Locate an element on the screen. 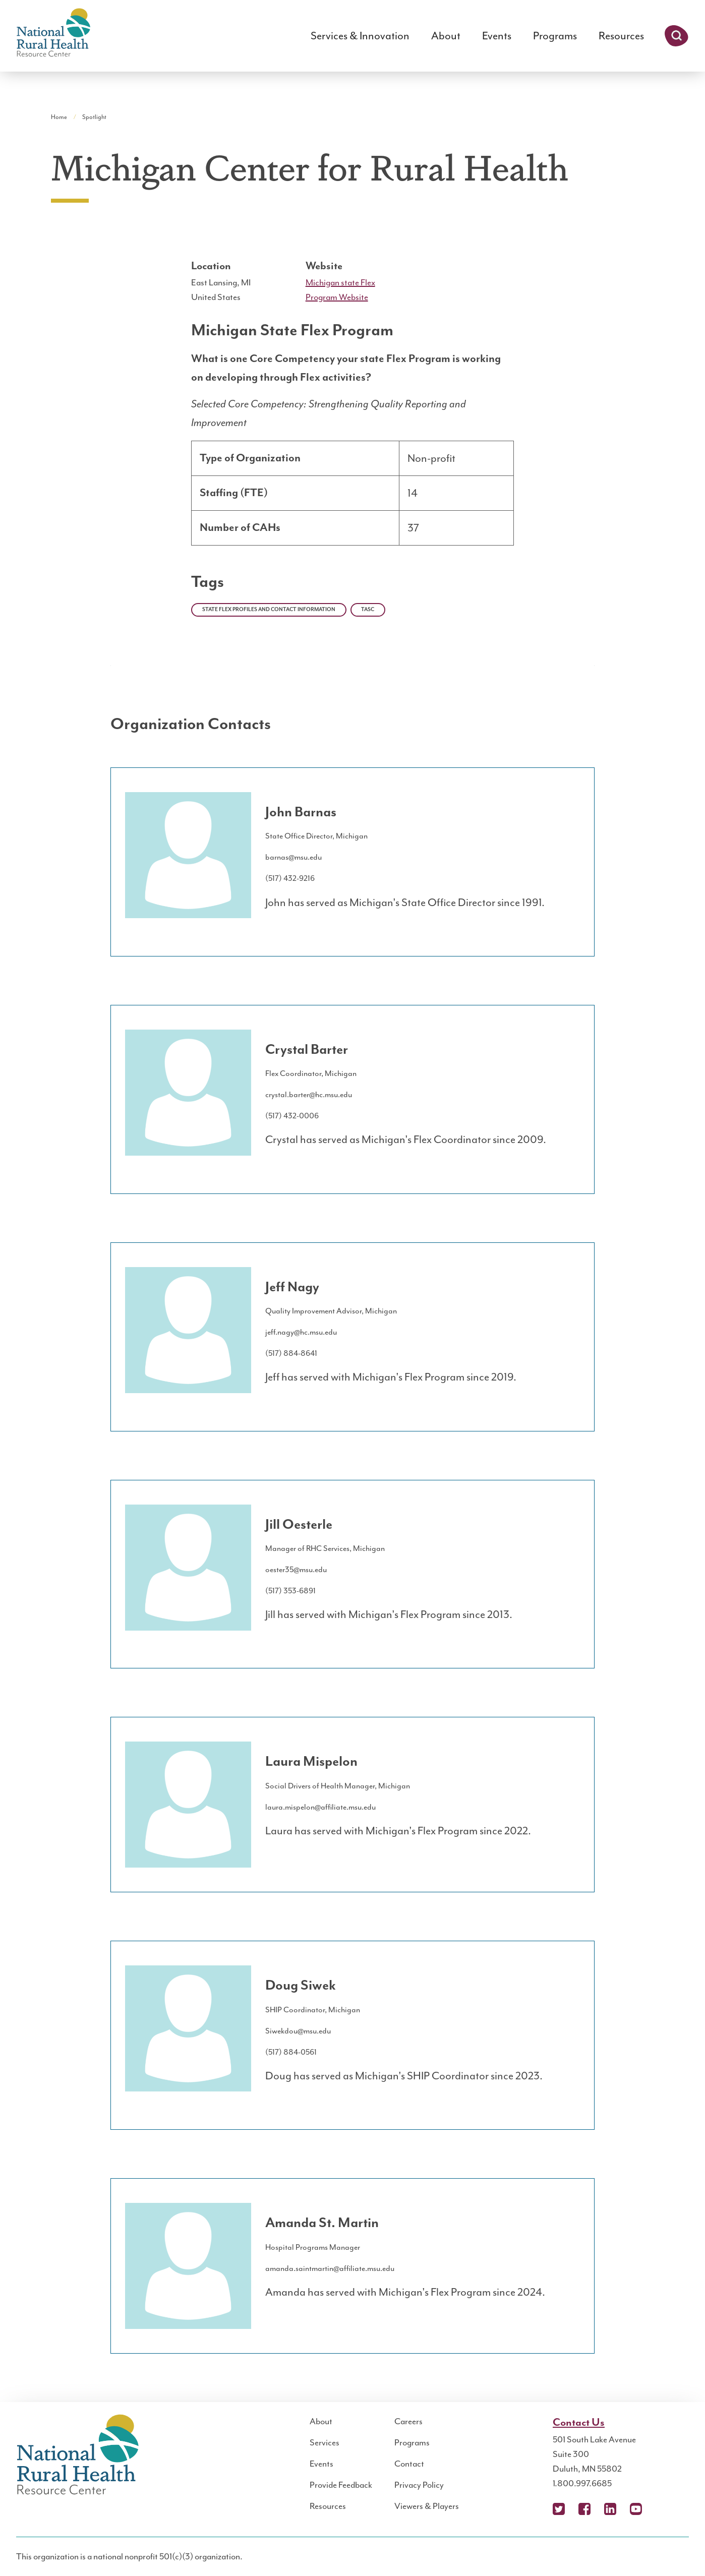  [region] is located at coordinates (352, 497).